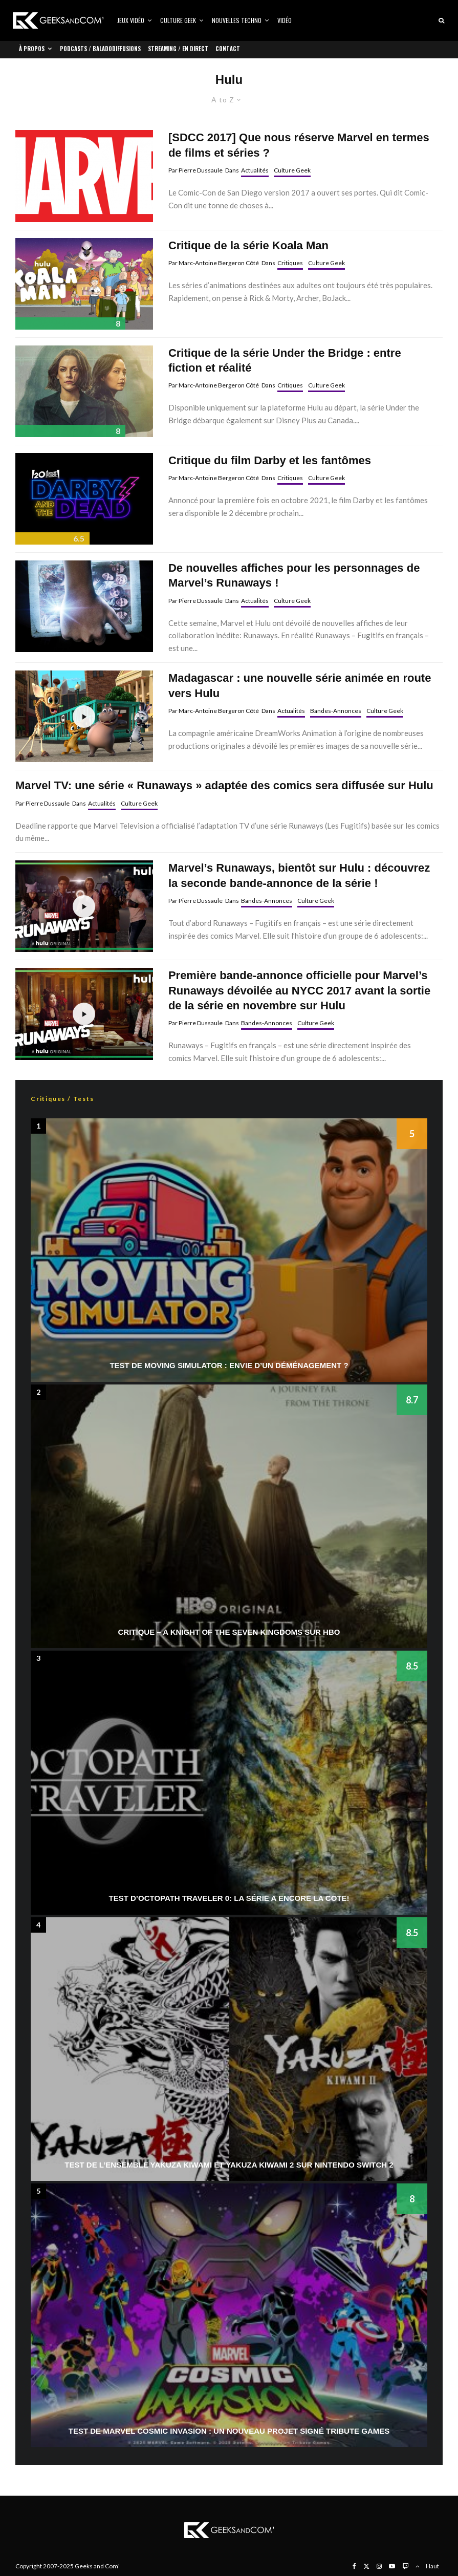 This screenshot has width=458, height=2576. What do you see at coordinates (298, 145) in the screenshot?
I see `[SDCC 2017] Que nous réserve Marvel en termes de films et séries ?` at bounding box center [298, 145].